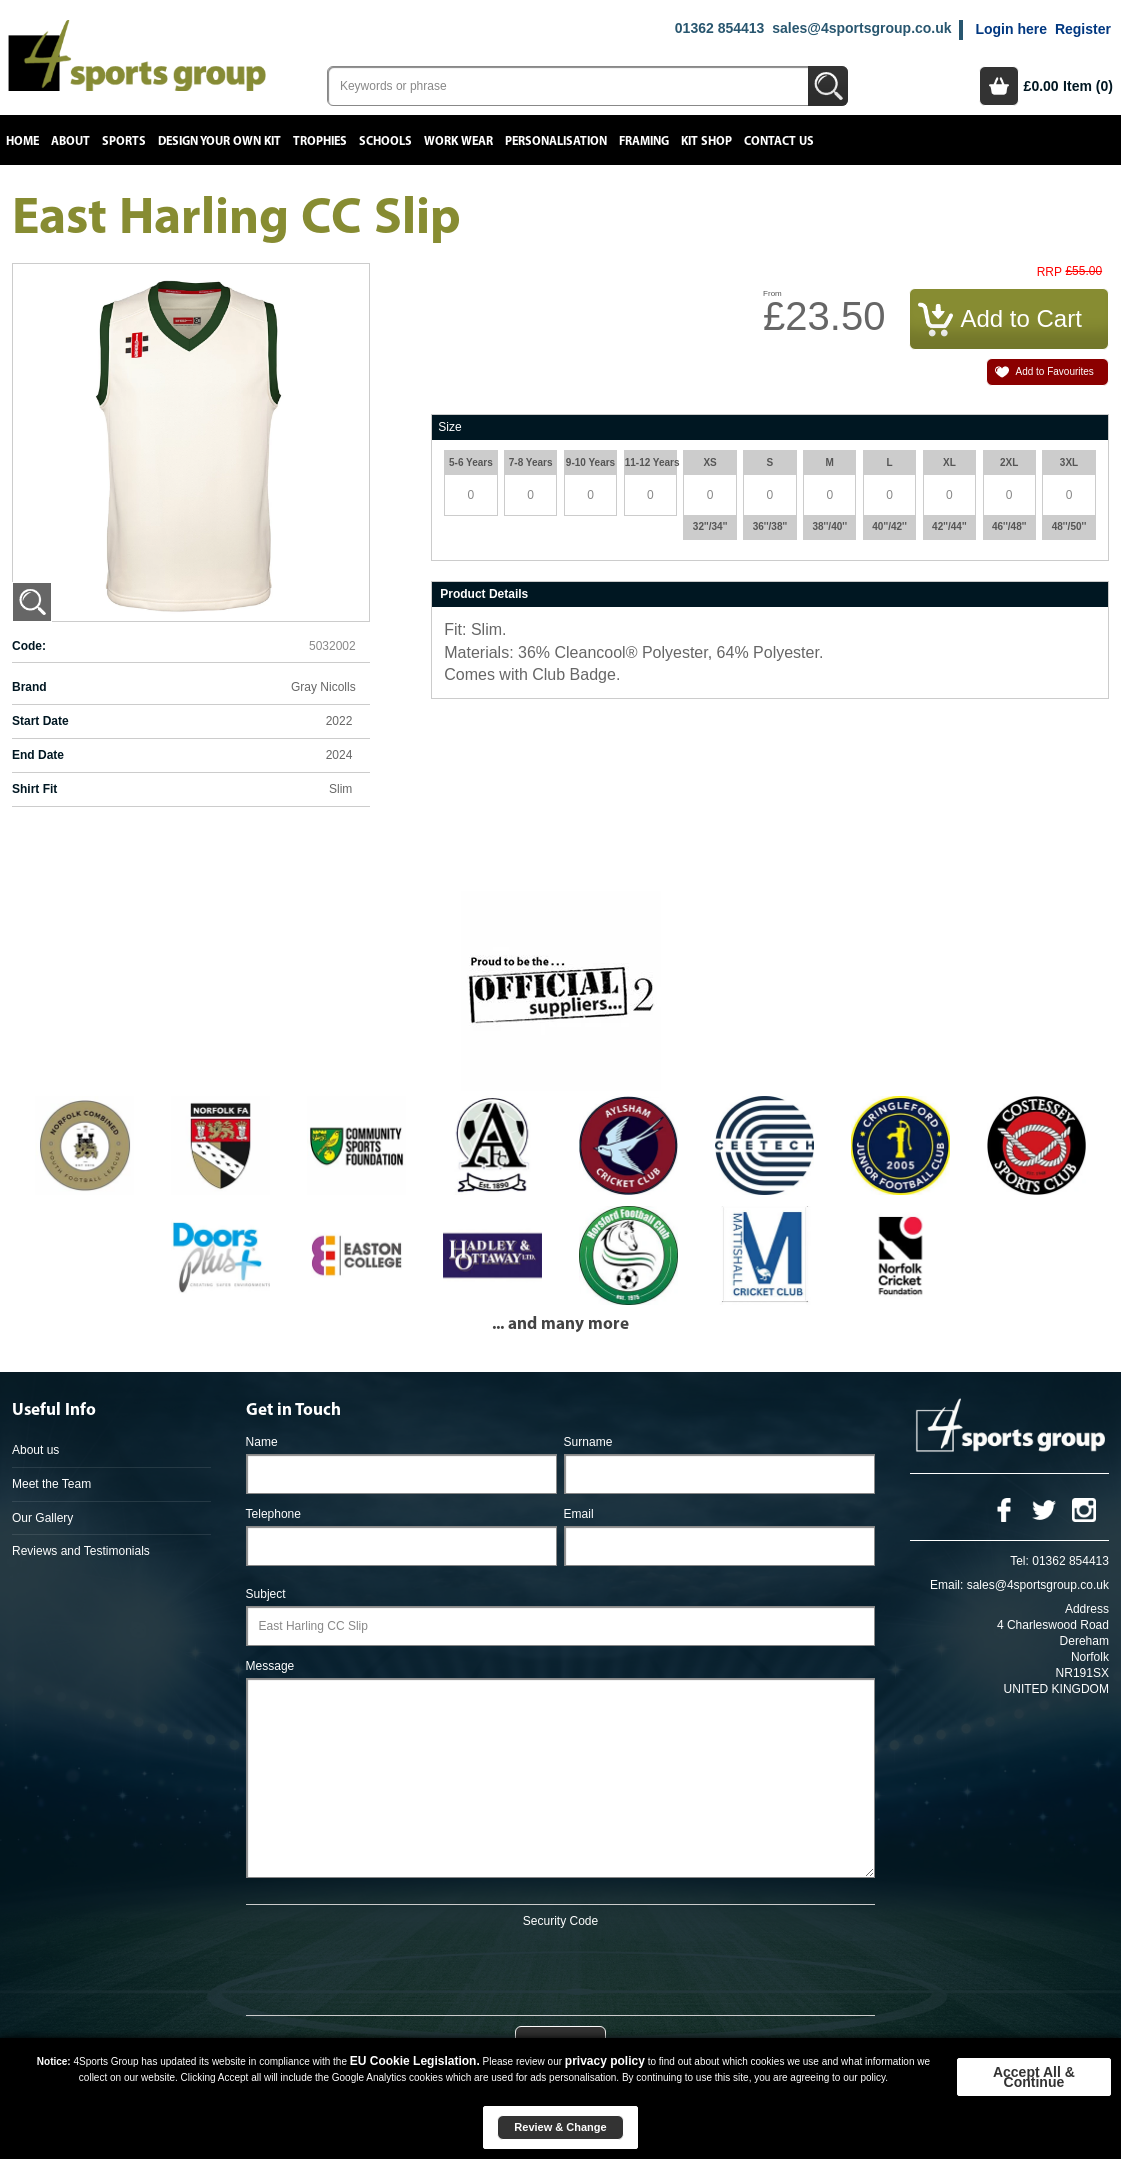  What do you see at coordinates (720, 28) in the screenshot?
I see `01362 854413` at bounding box center [720, 28].